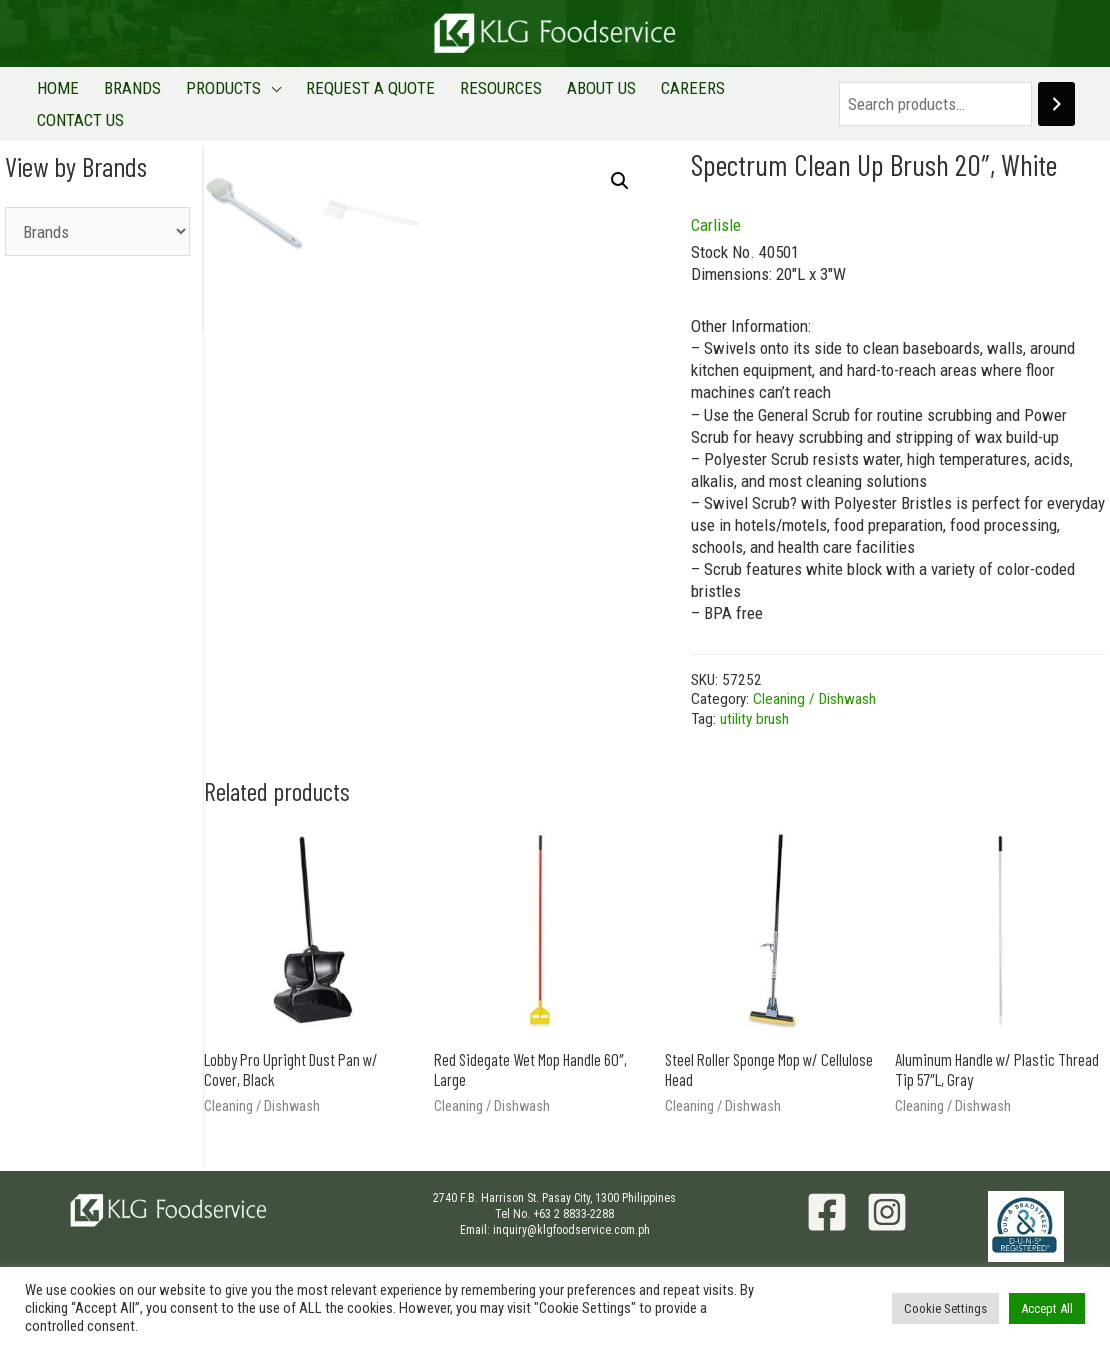 Image resolution: width=1110 pixels, height=1349 pixels. Describe the element at coordinates (1052, 94) in the screenshot. I see `[Search]` at that location.